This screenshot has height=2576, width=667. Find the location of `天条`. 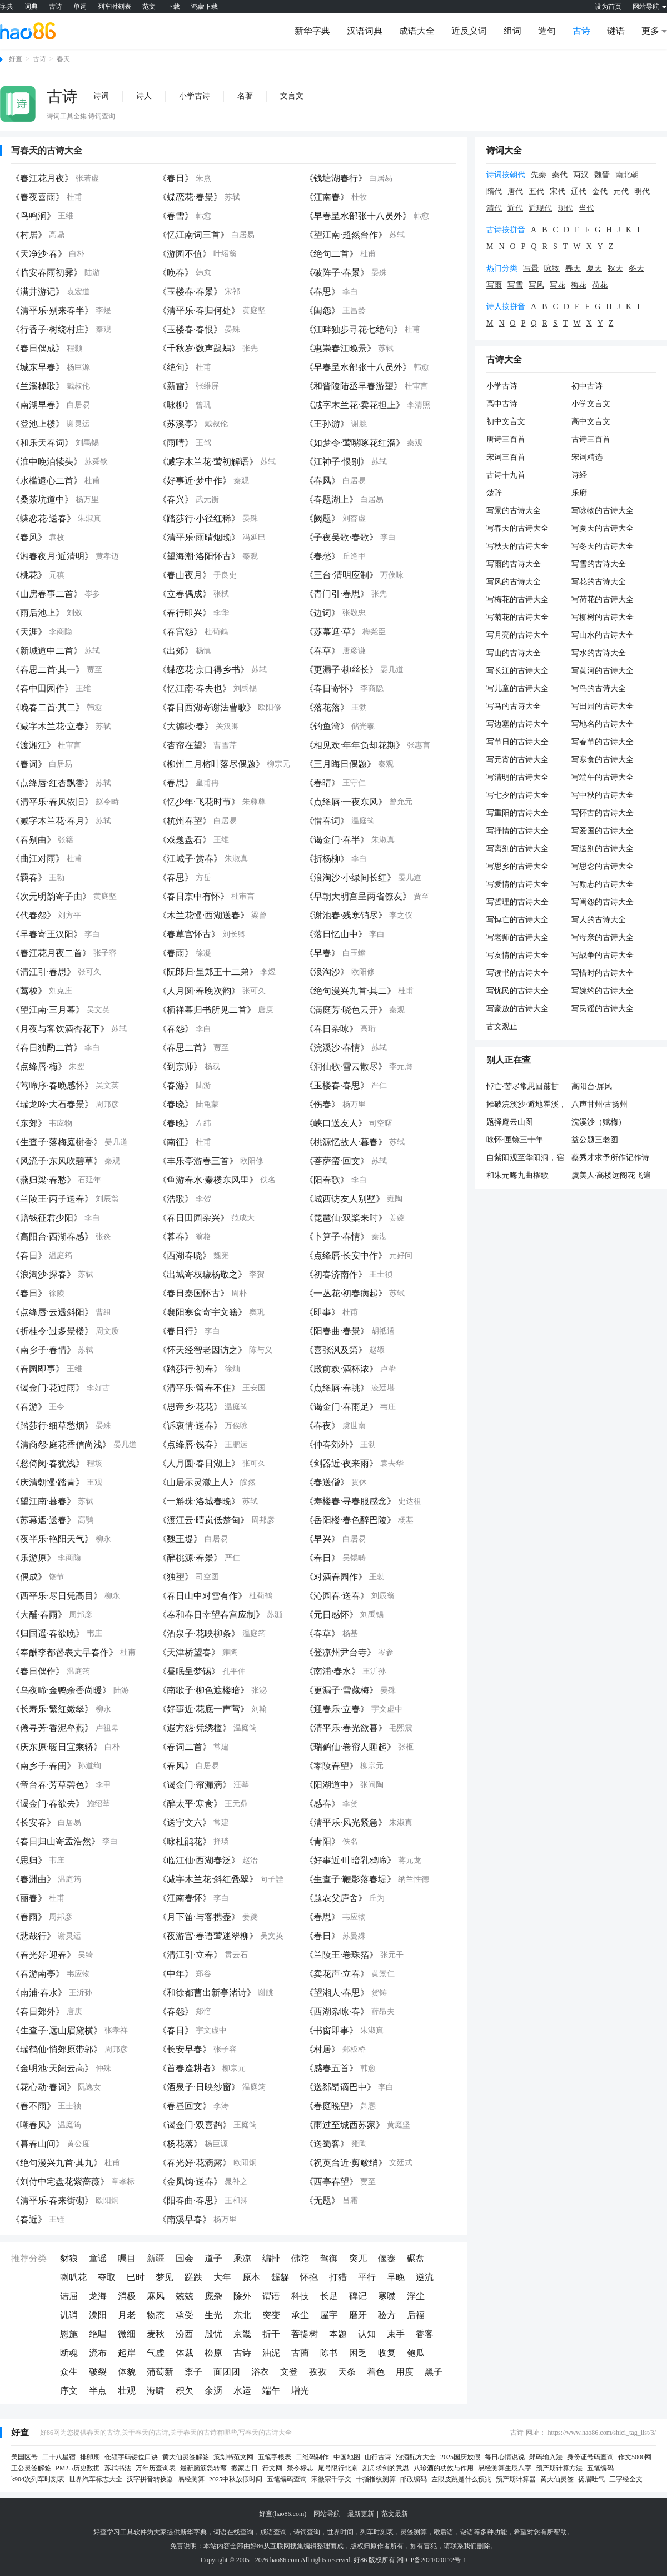

天条 is located at coordinates (347, 2371).